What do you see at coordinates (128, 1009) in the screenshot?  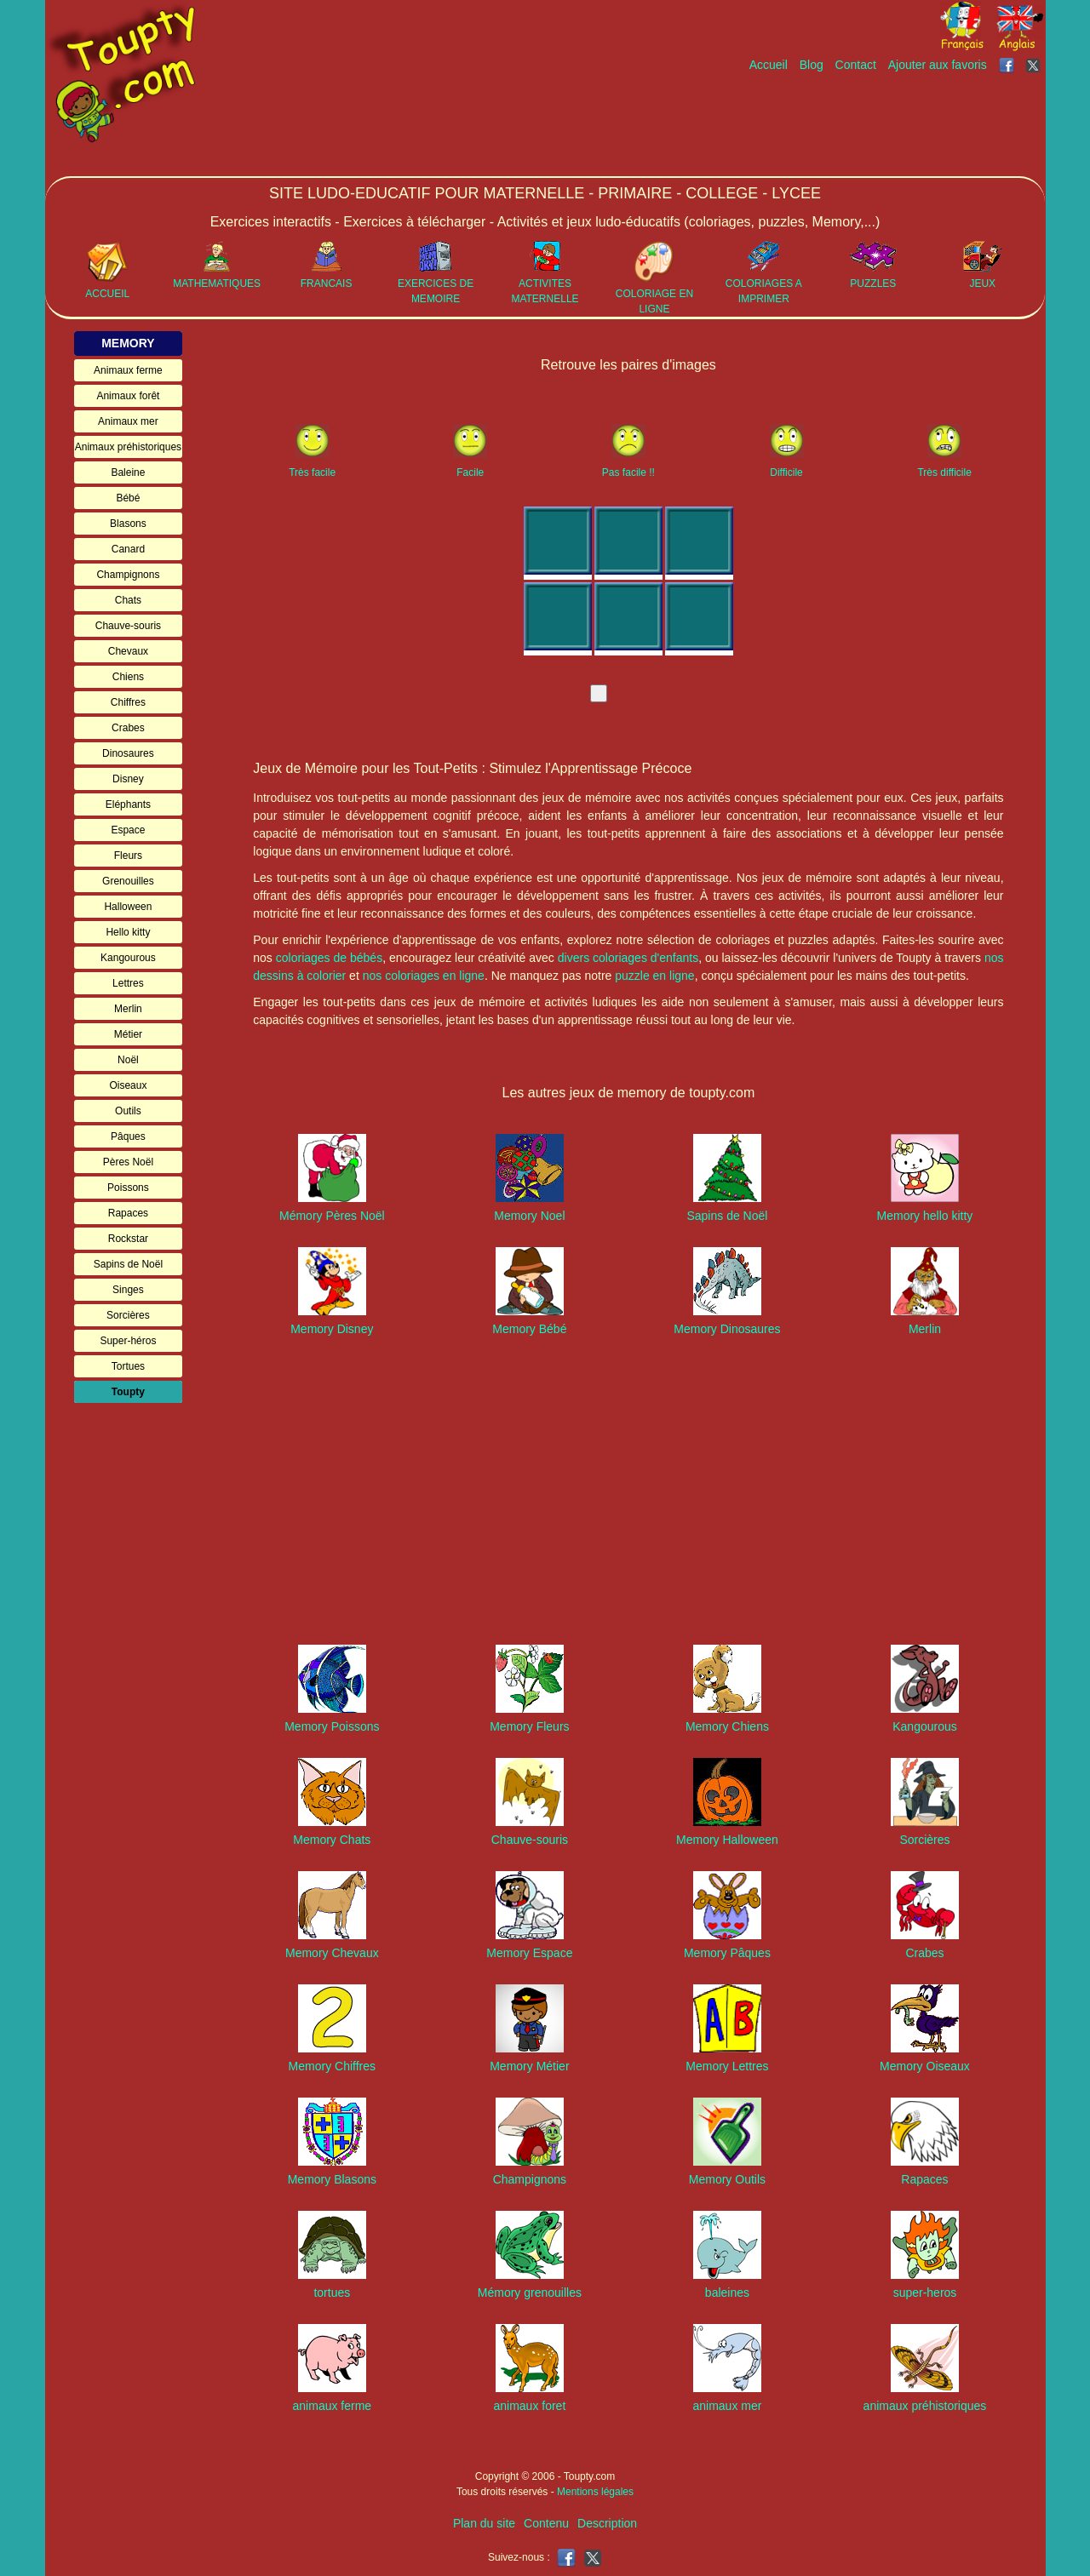 I see `Merlin` at bounding box center [128, 1009].